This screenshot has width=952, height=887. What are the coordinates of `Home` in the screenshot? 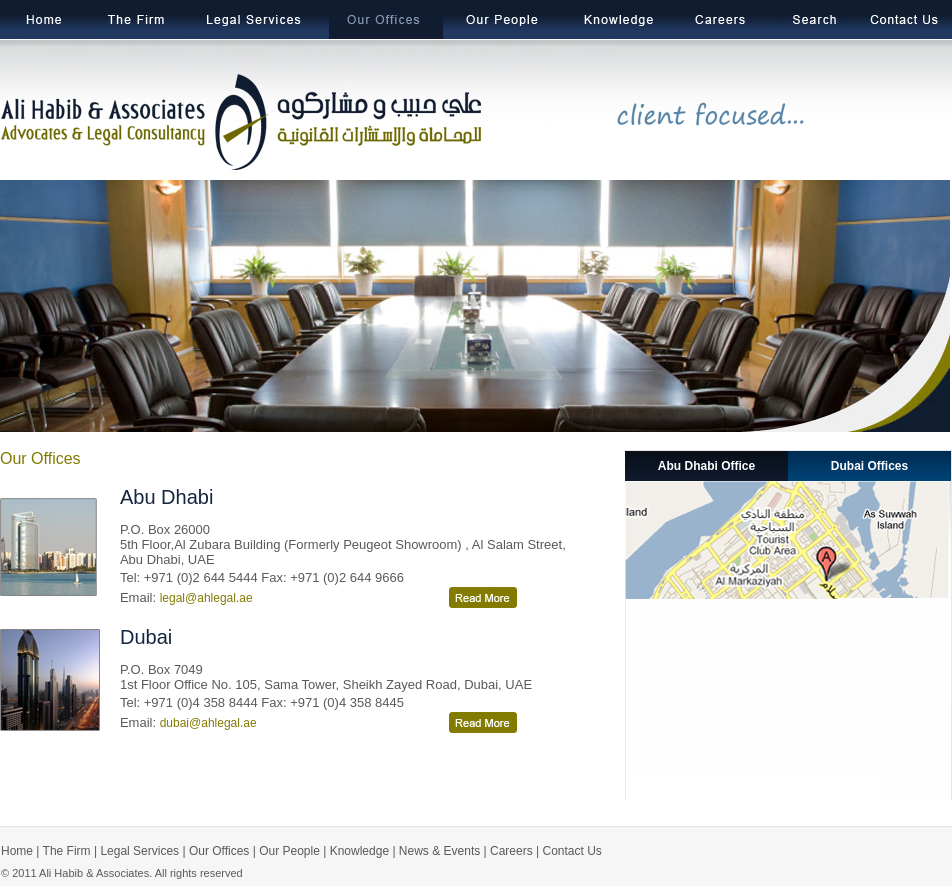 It's located at (17, 851).